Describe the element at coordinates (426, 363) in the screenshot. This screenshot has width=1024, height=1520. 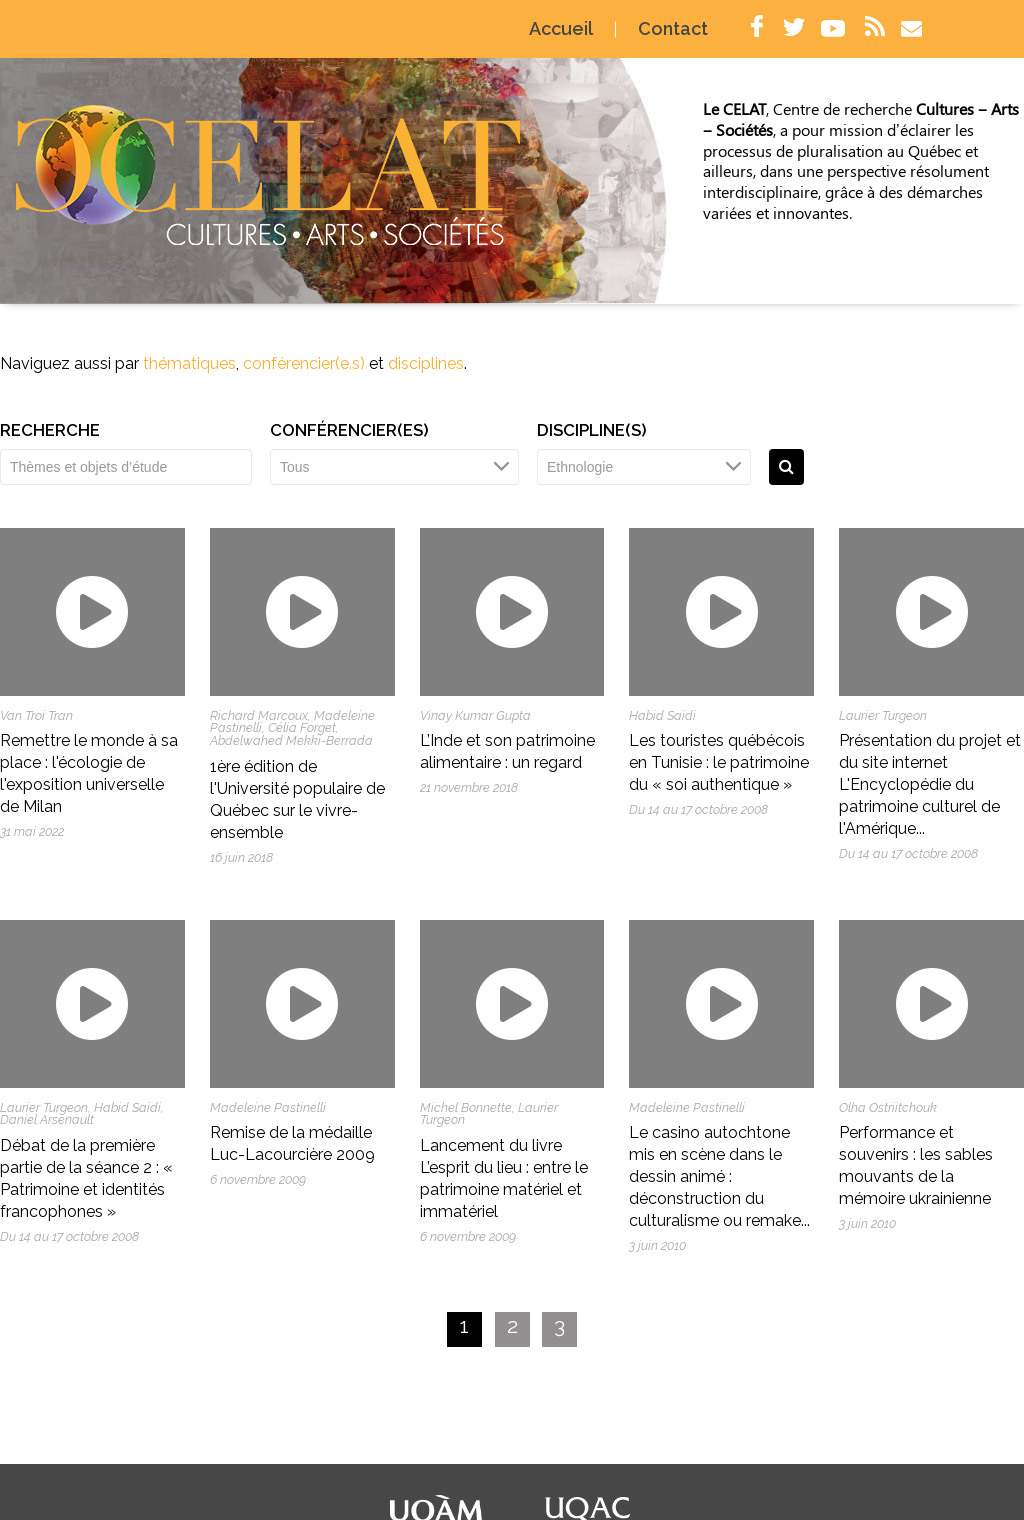
I see `disciplines` at that location.